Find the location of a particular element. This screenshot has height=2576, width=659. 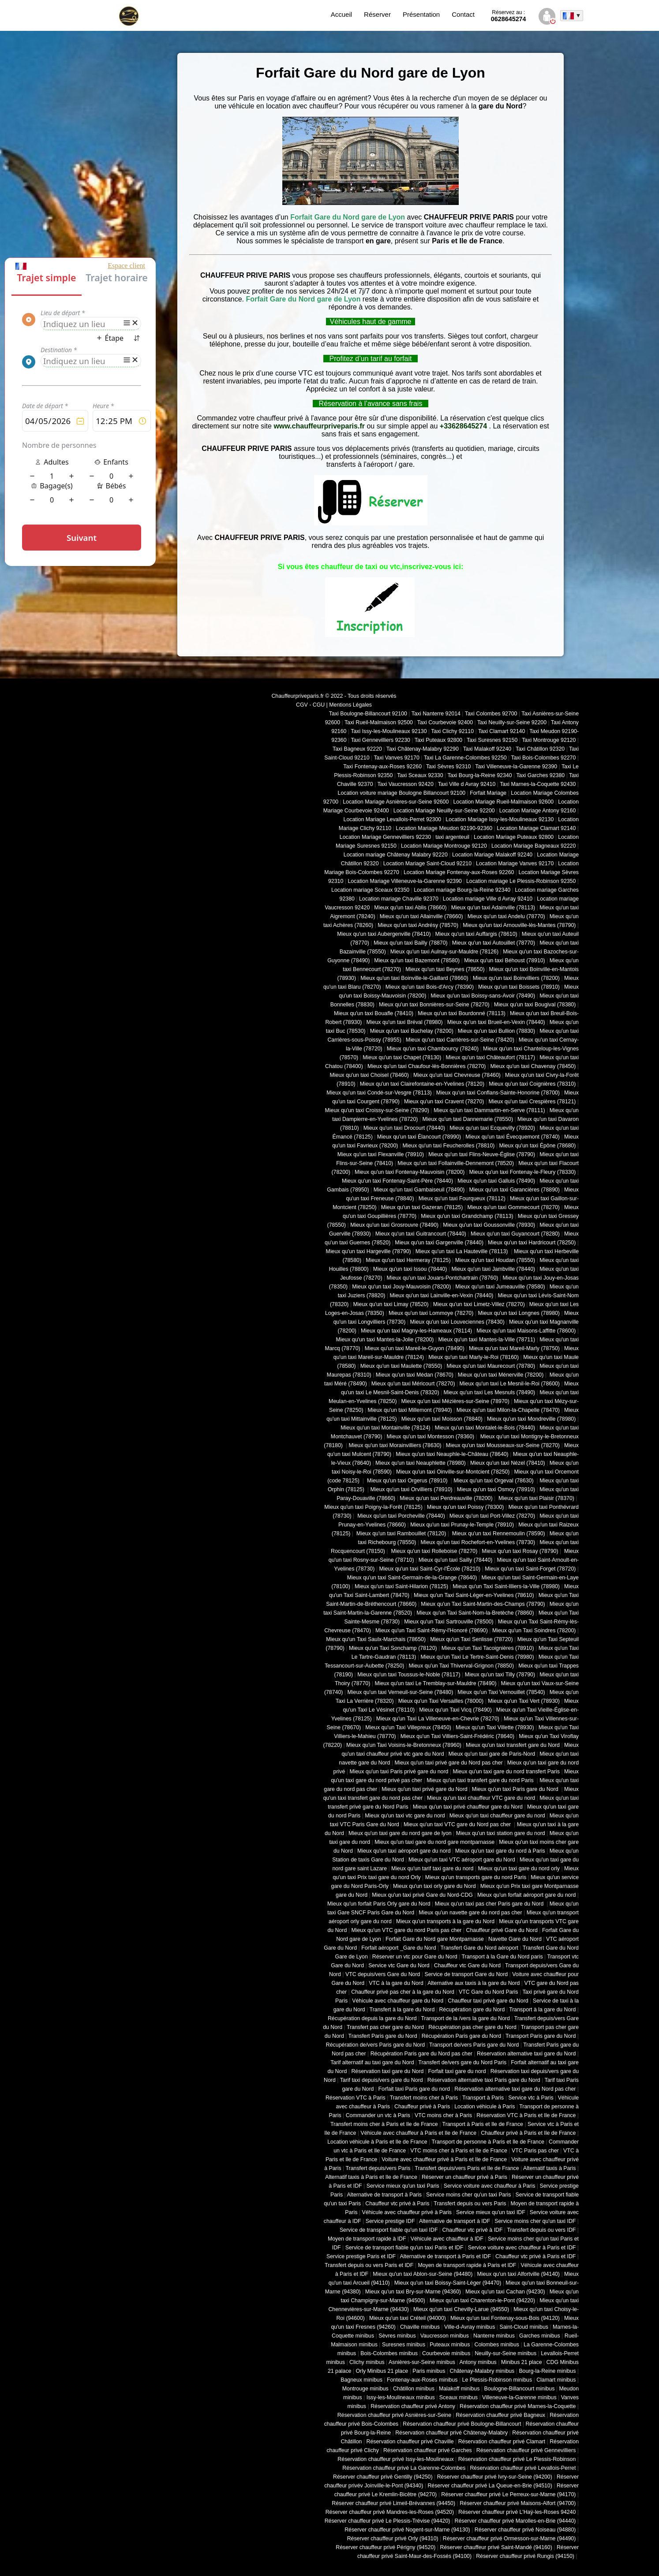

Mieux qu'un taxi Magny-les-Hameaux (78114) is located at coordinates (416, 1331).